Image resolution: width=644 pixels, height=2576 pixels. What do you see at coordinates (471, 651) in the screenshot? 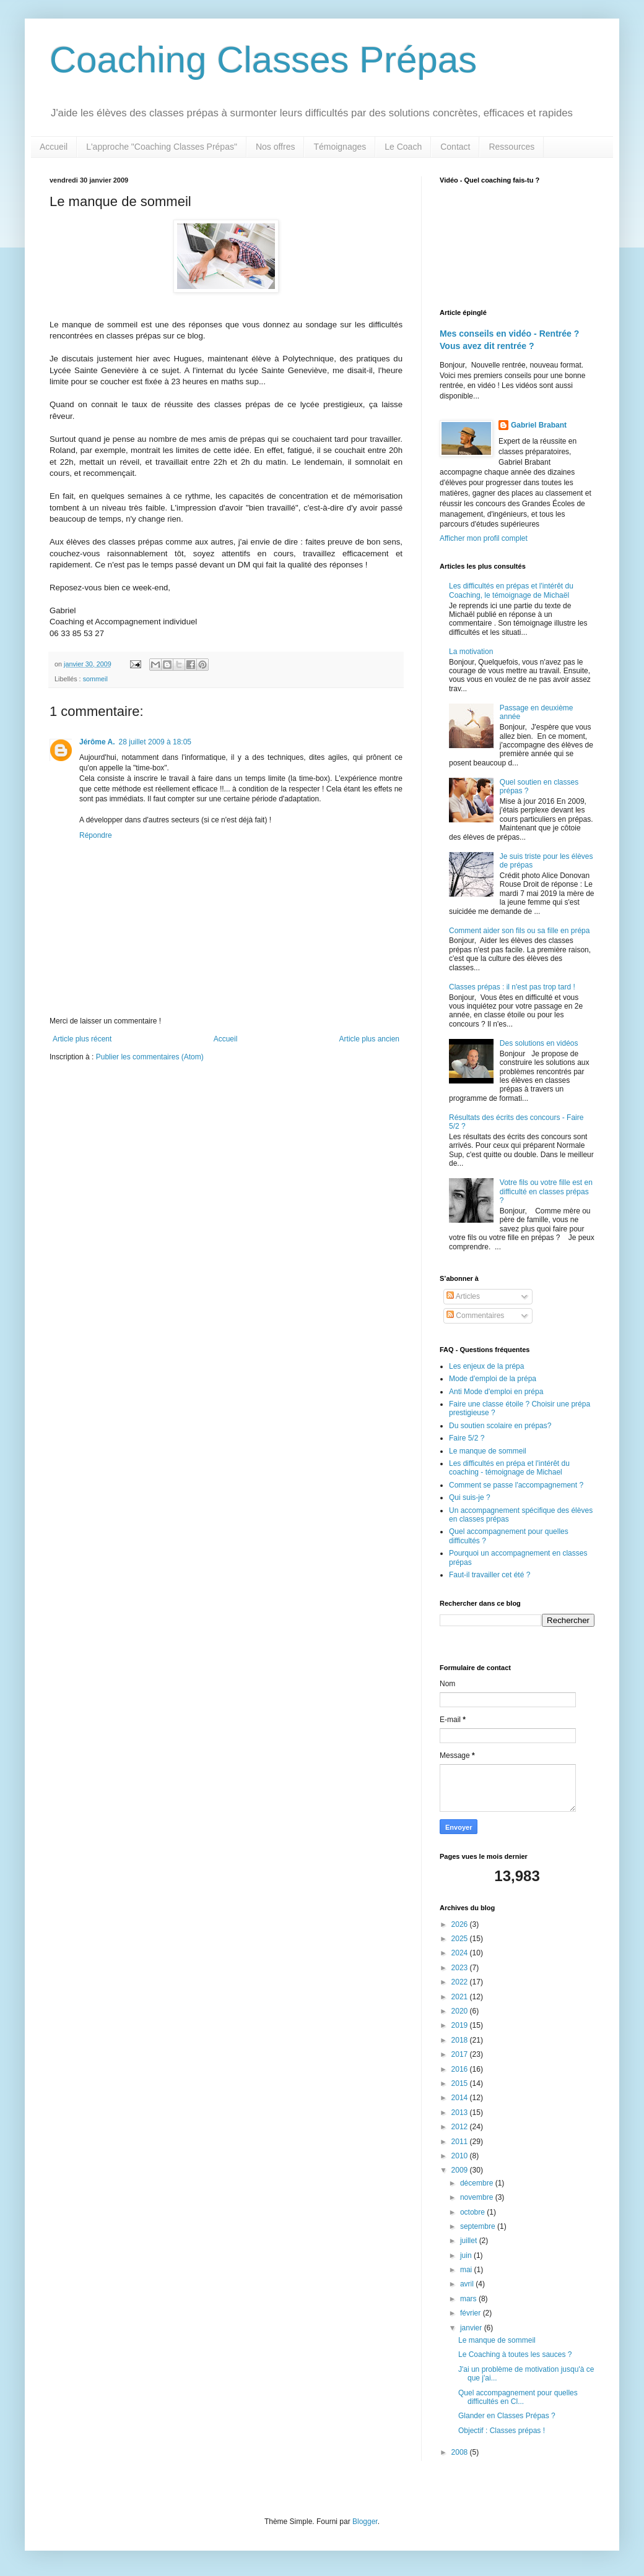
I see `La motivation` at bounding box center [471, 651].